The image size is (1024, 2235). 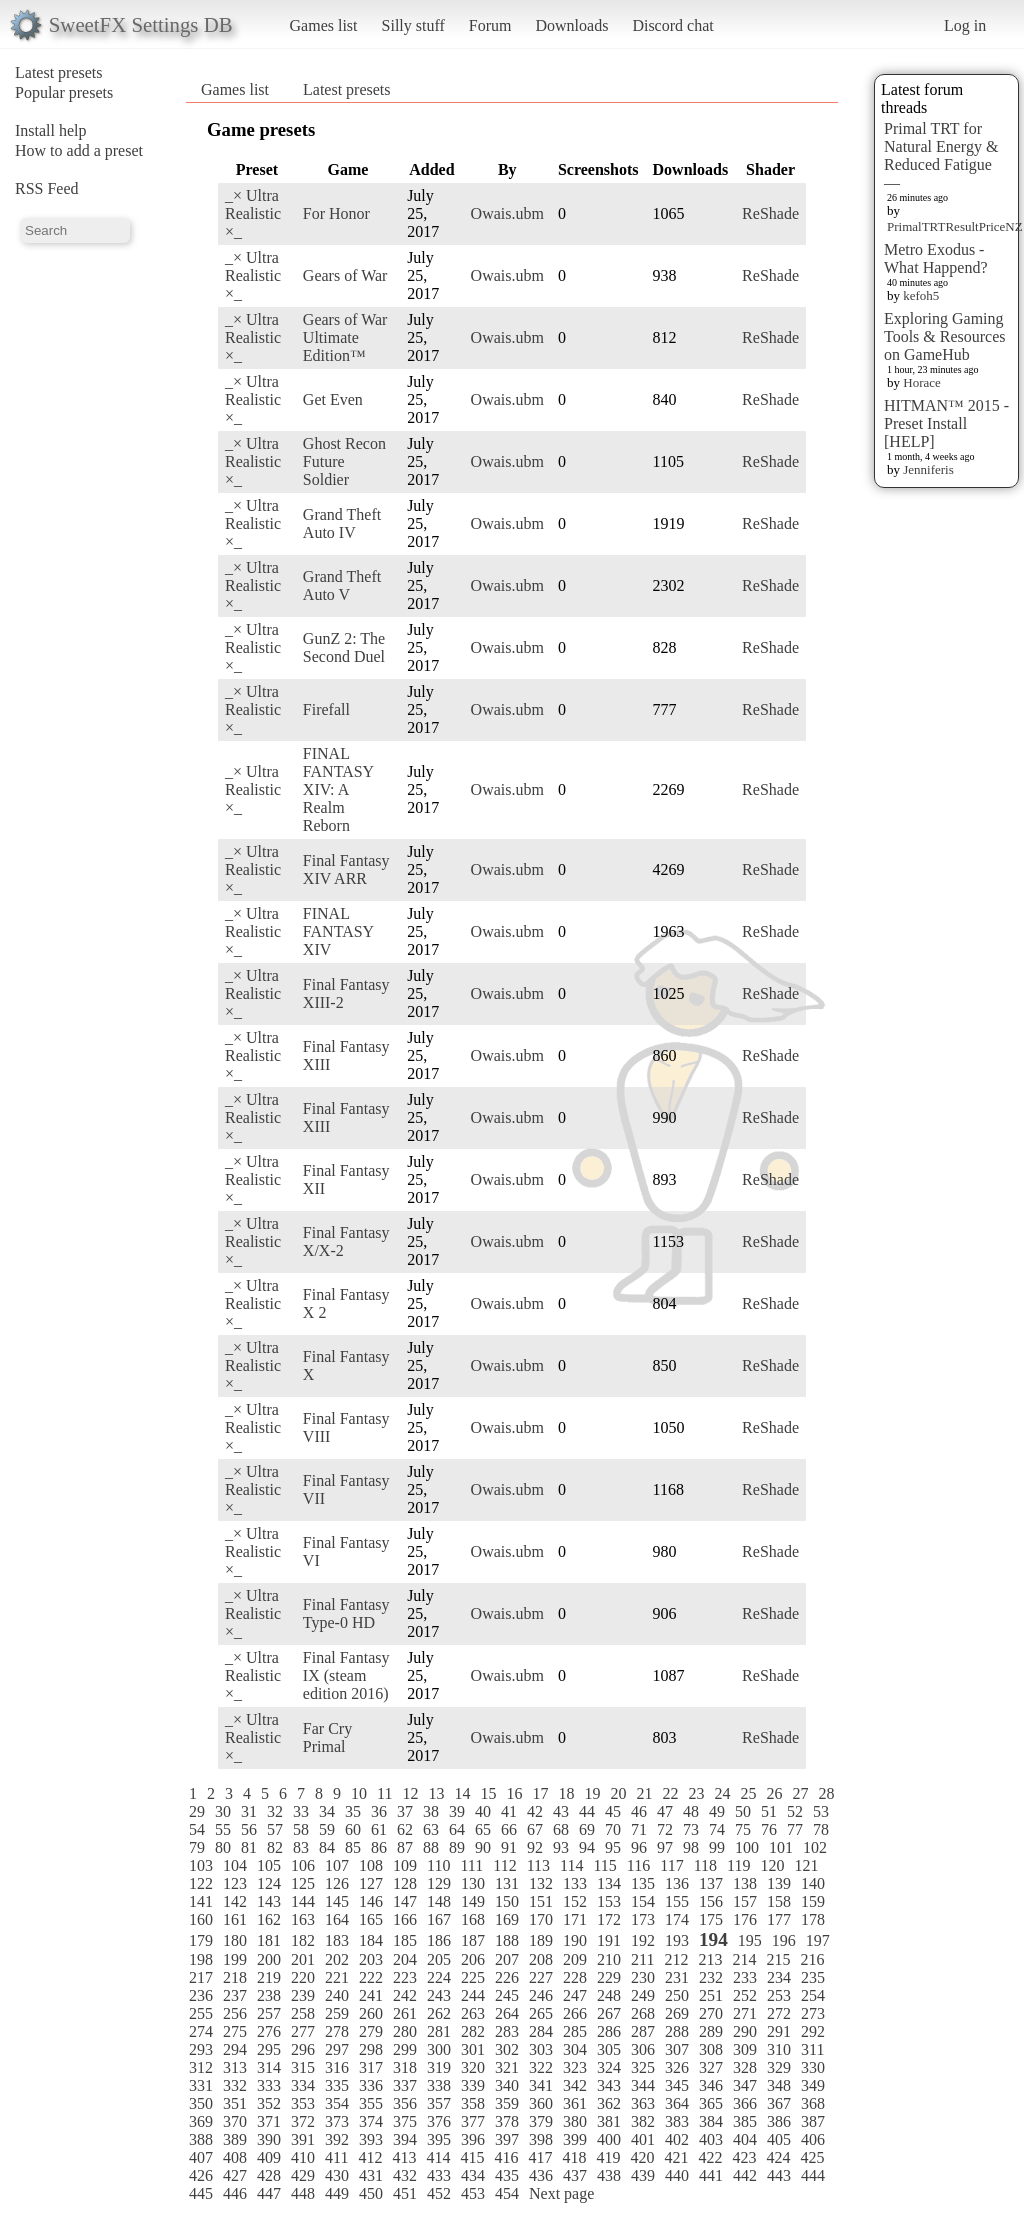 What do you see at coordinates (436, 1793) in the screenshot?
I see `13` at bounding box center [436, 1793].